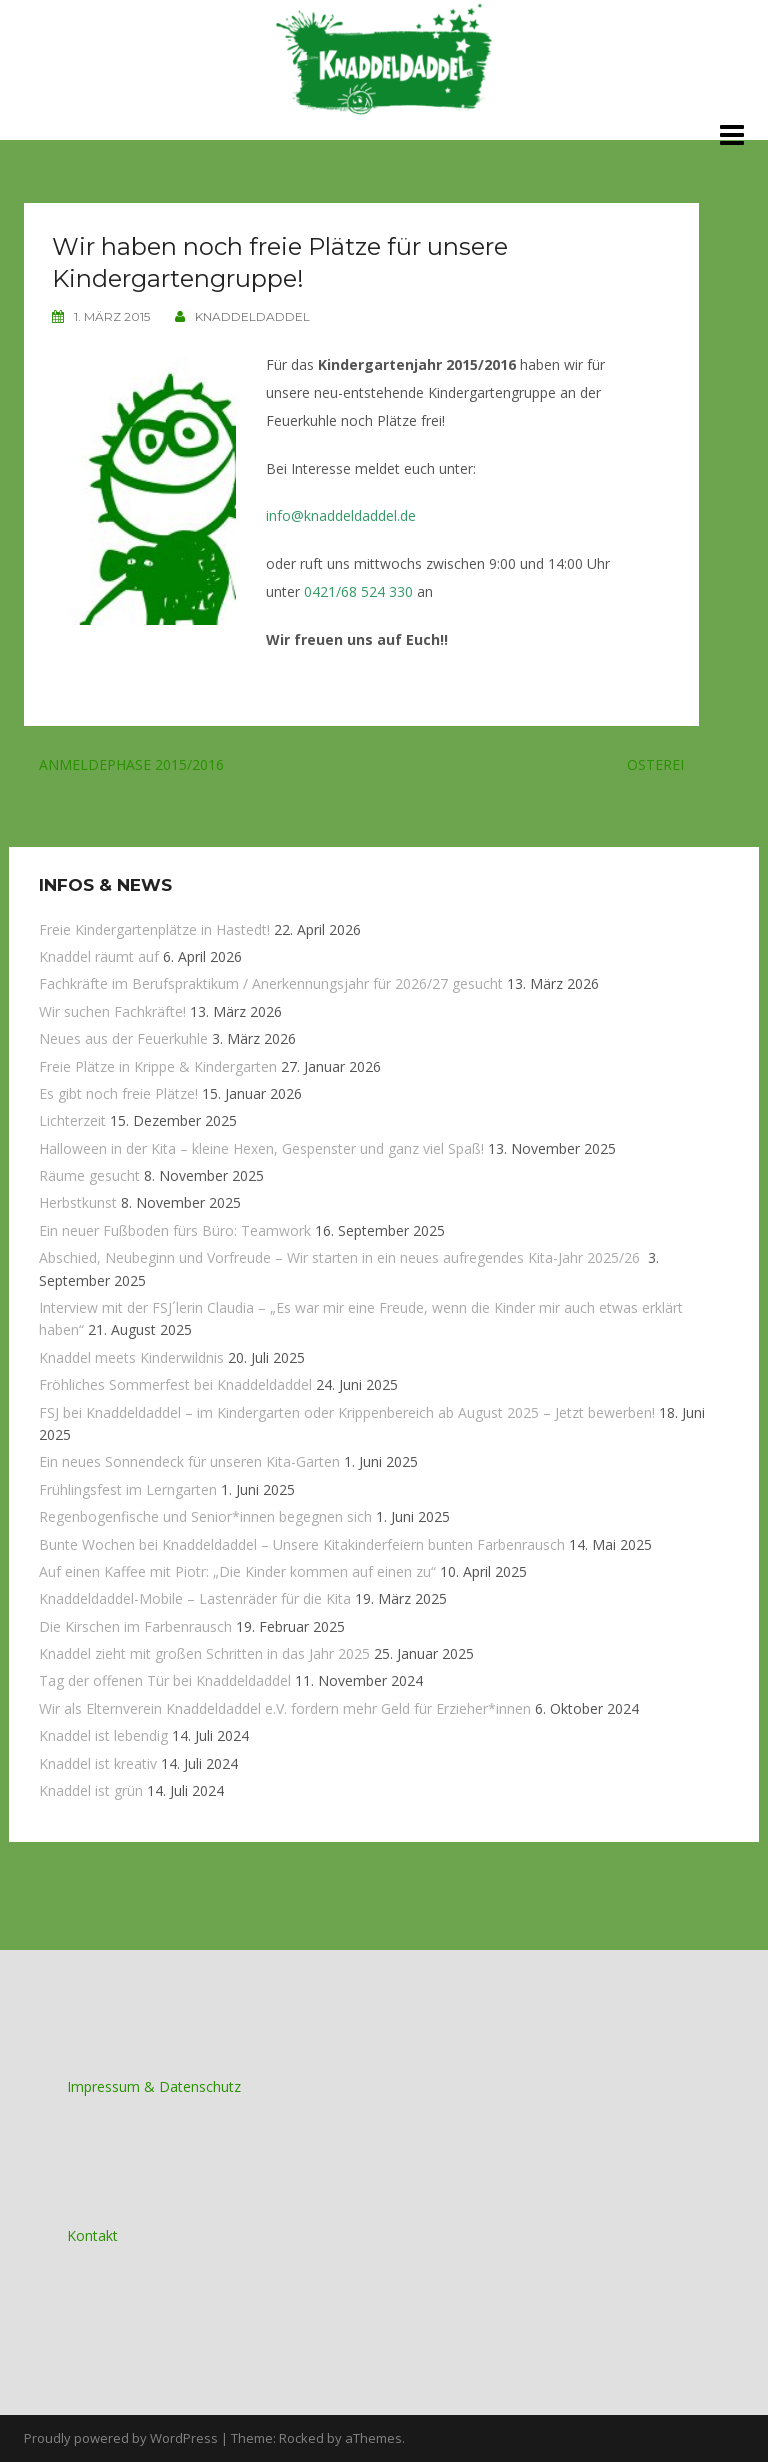 The image size is (768, 2462). I want to click on Anmeldephase 2015/2016, so click(131, 764).